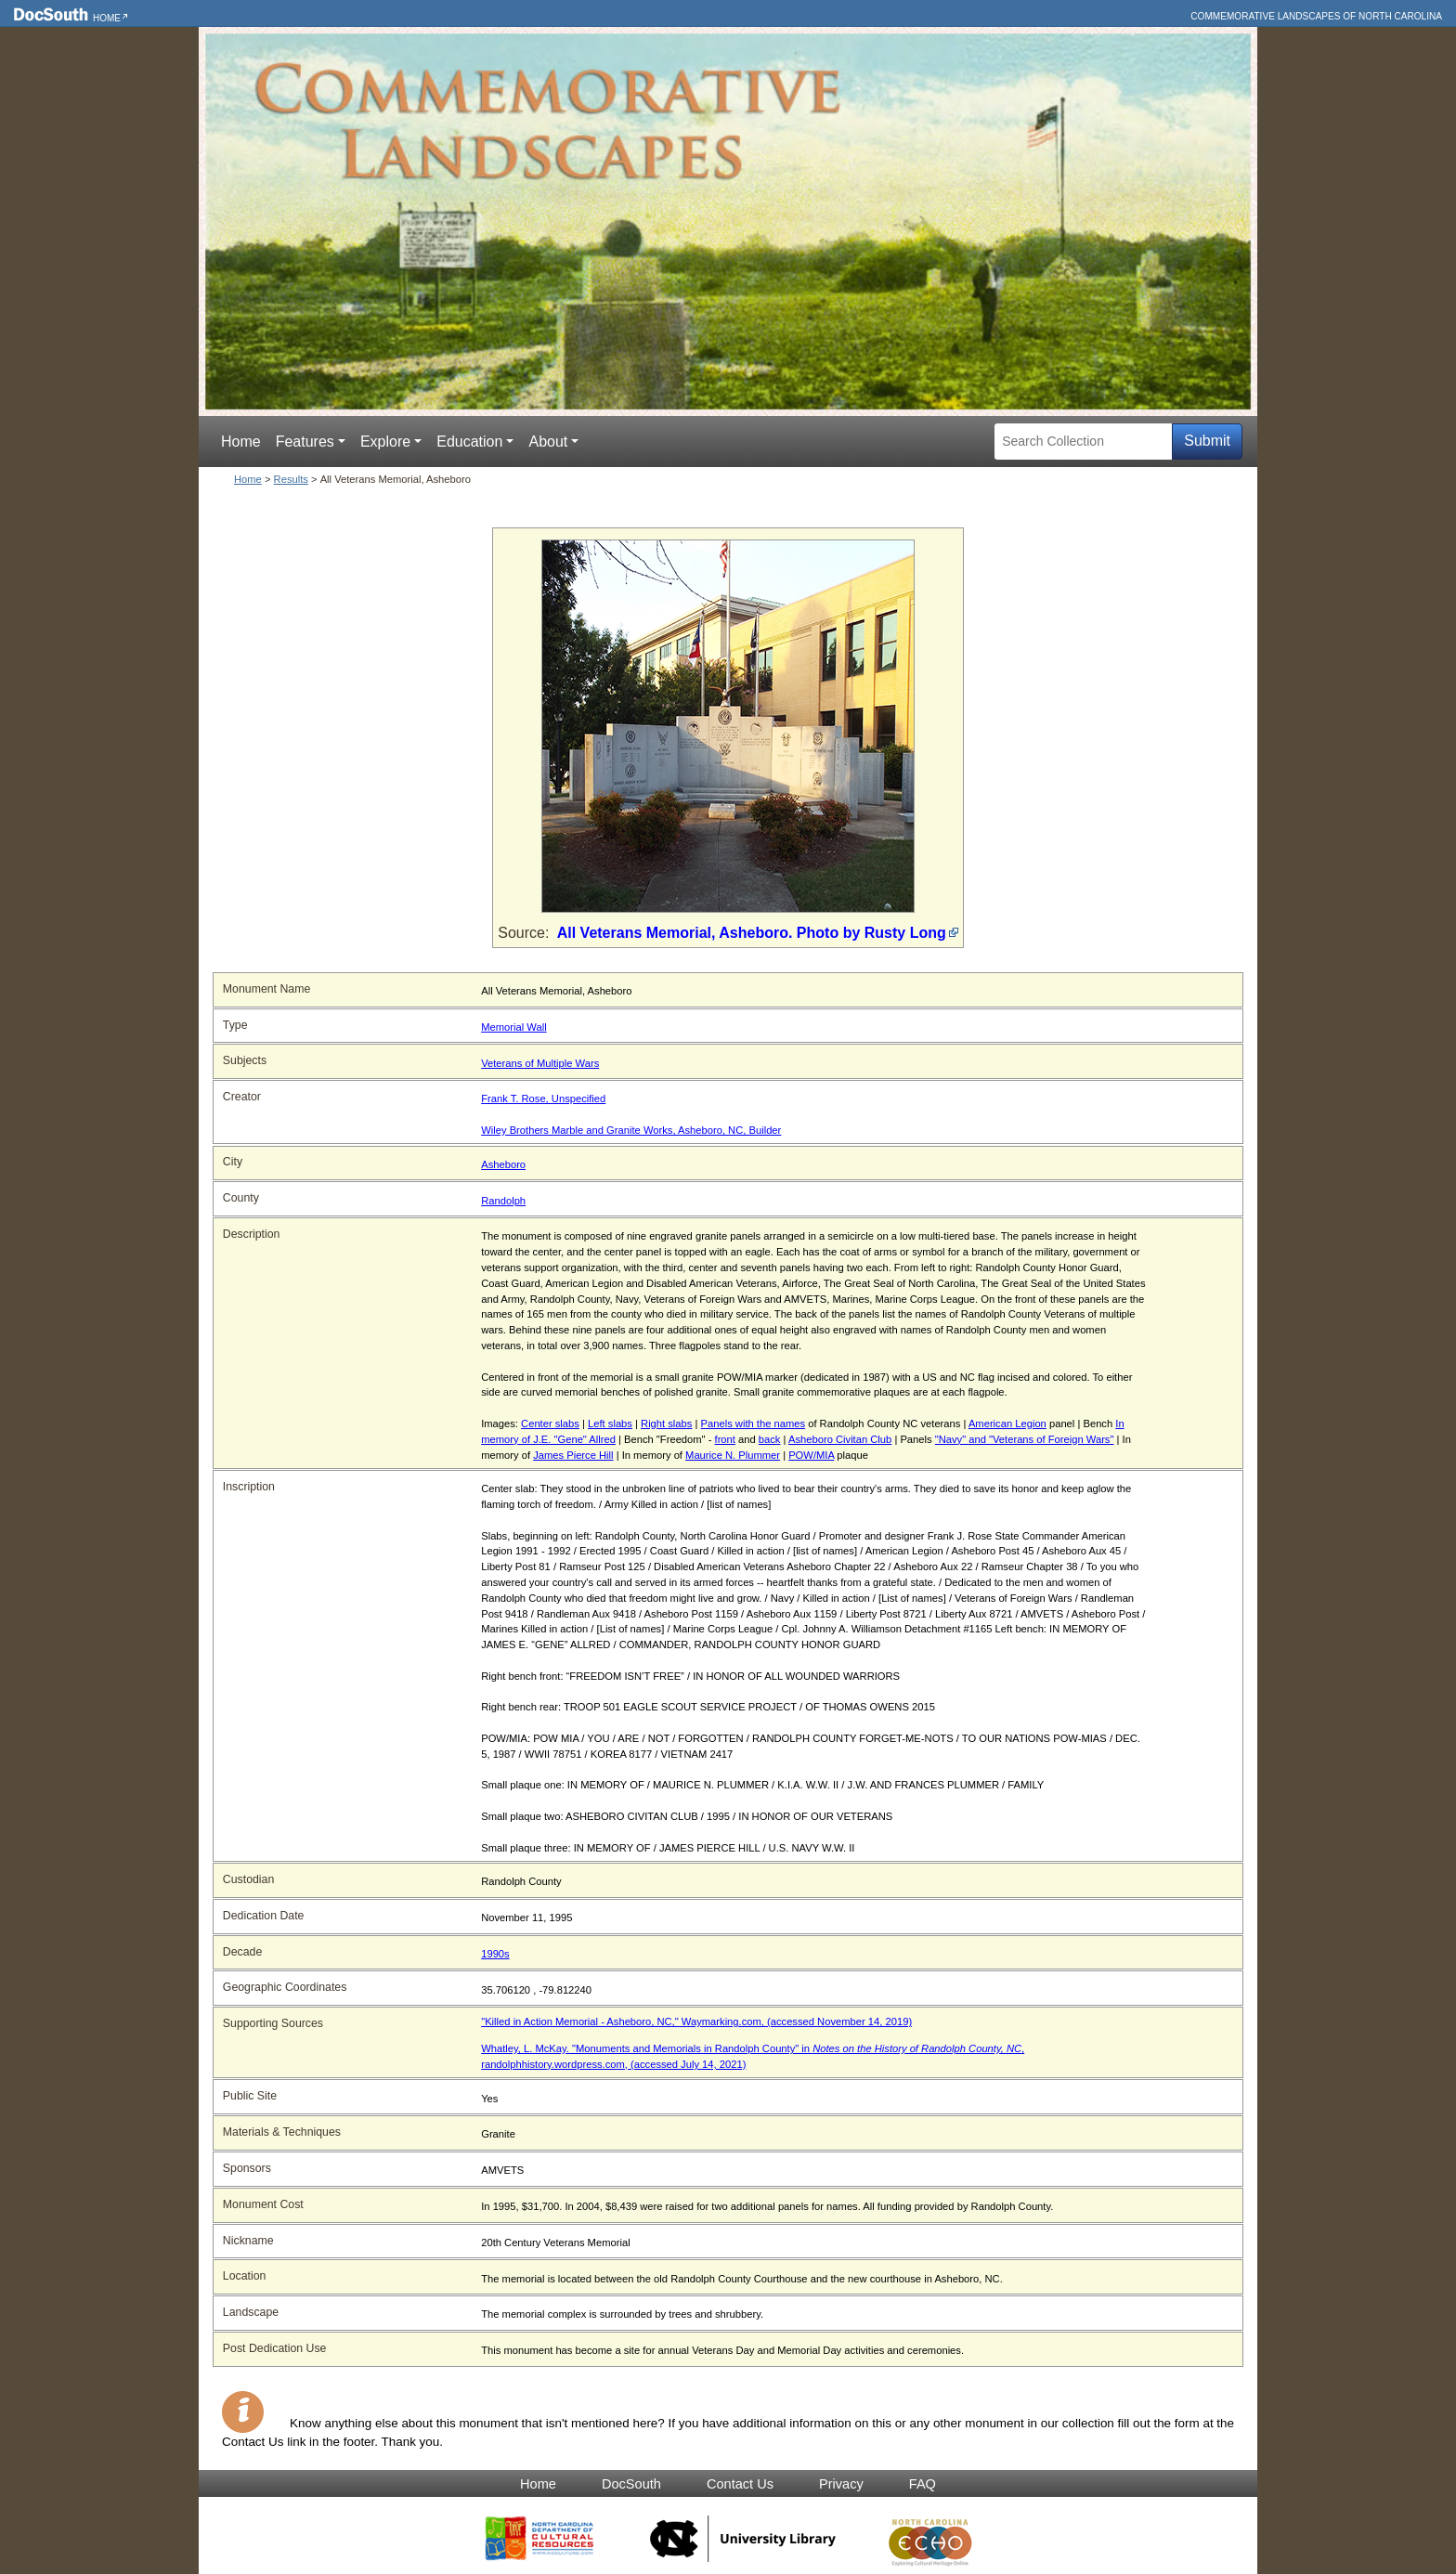 The image size is (1456, 2574). Describe the element at coordinates (503, 1200) in the screenshot. I see `Randolph` at that location.